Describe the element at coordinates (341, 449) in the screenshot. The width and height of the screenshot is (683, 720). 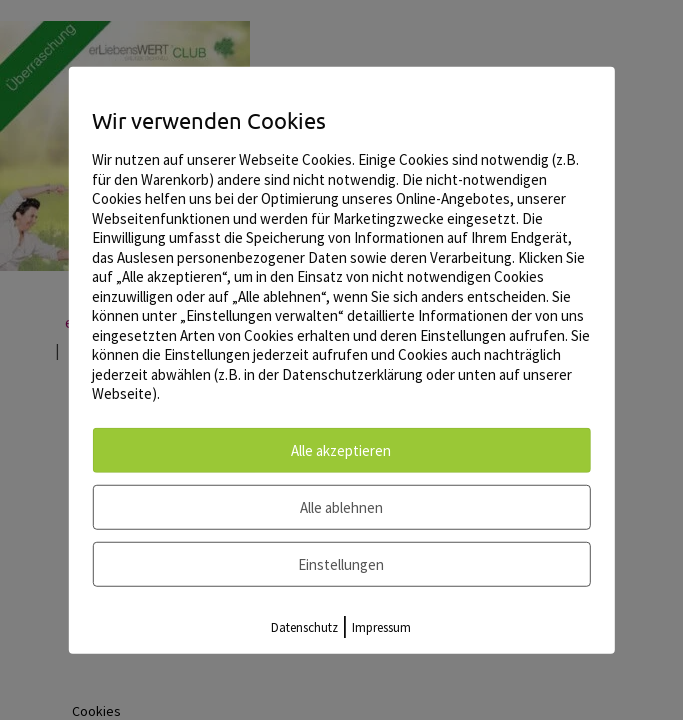
I see `Alle akzeptieren` at that location.